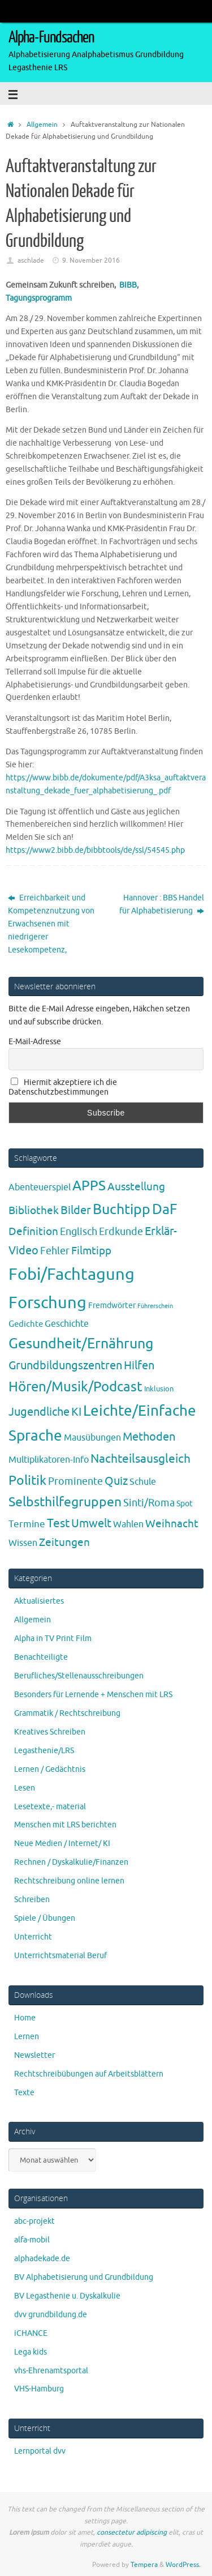 This screenshot has width=212, height=2576. Describe the element at coordinates (65, 1366) in the screenshot. I see `Grundbildungszentren [Grundbildungszentren (20 Einträge)]` at that location.